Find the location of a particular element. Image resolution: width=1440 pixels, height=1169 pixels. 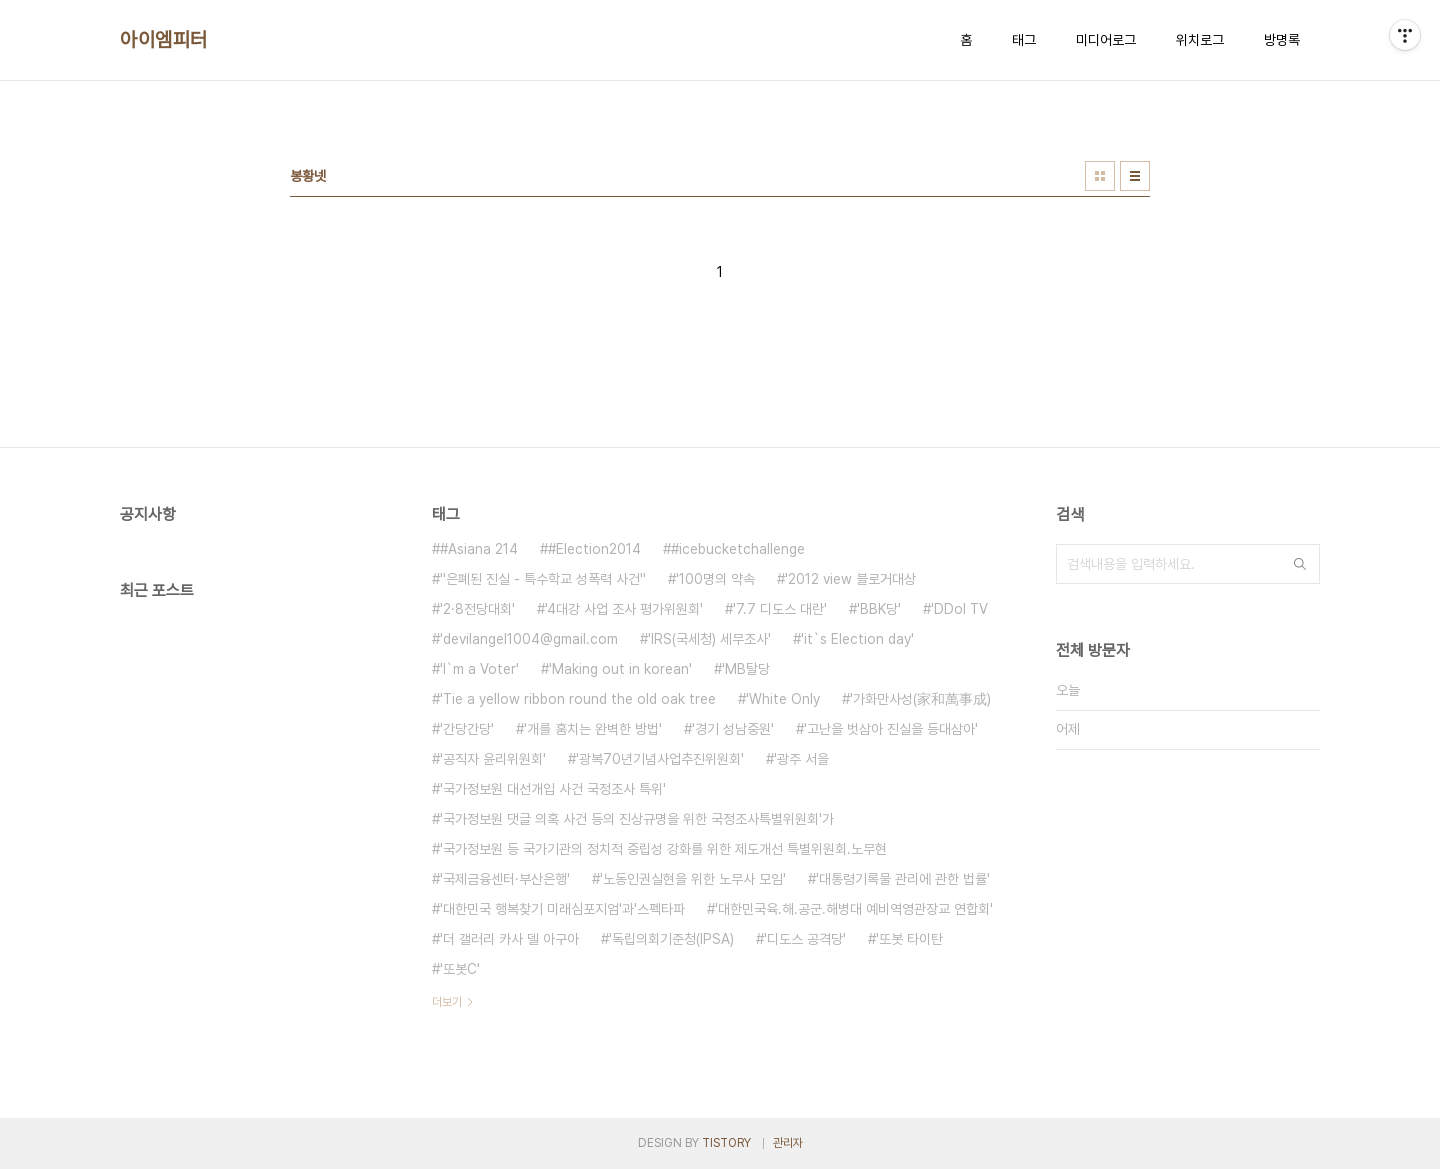

'IRS(국세청) 세무조사' is located at coordinates (709, 639).